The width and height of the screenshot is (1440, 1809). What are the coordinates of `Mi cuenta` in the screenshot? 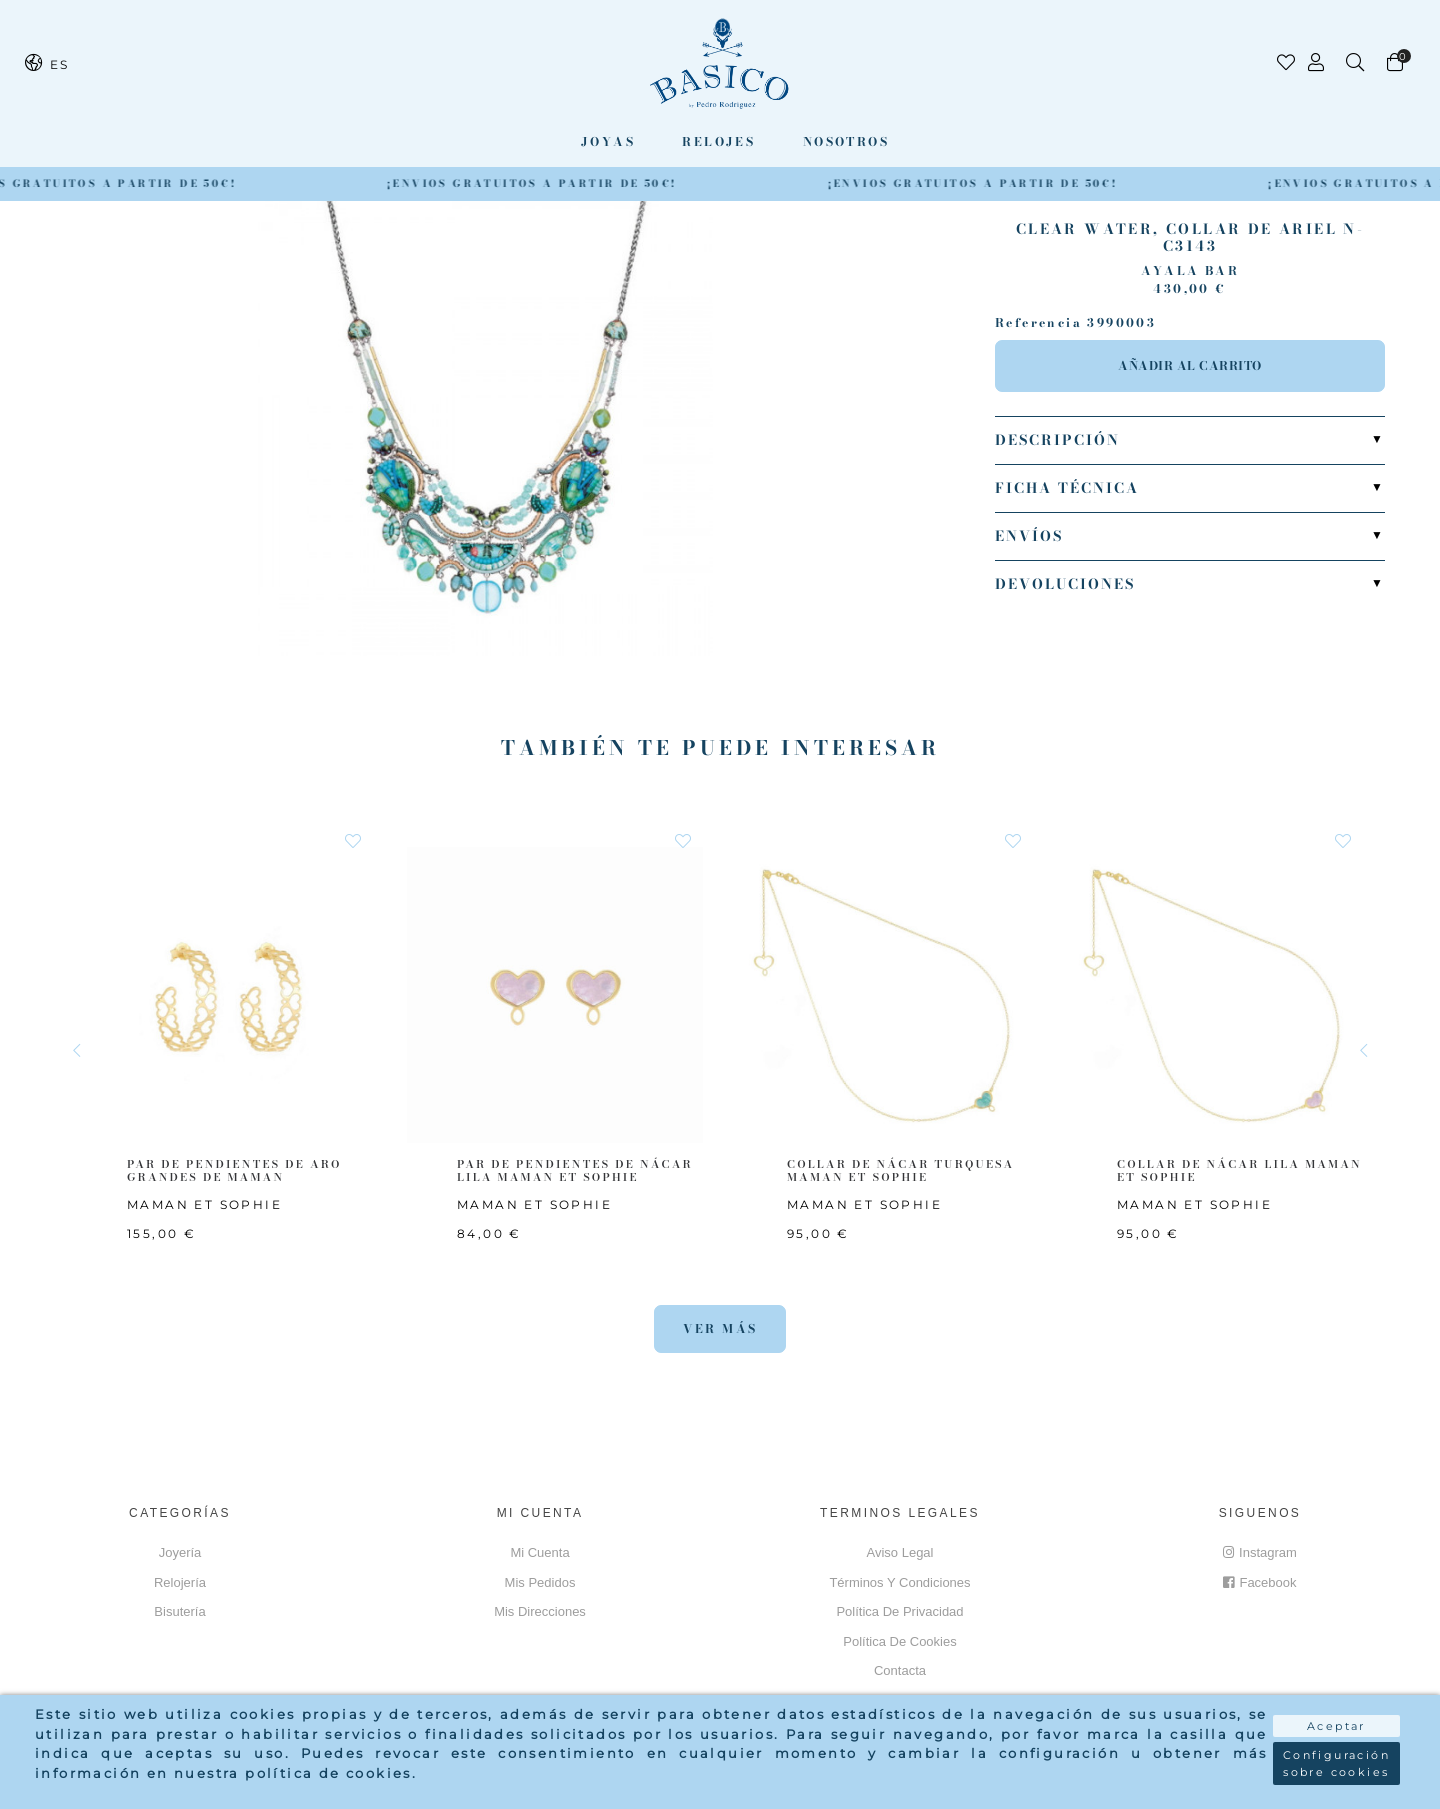 It's located at (539, 1552).